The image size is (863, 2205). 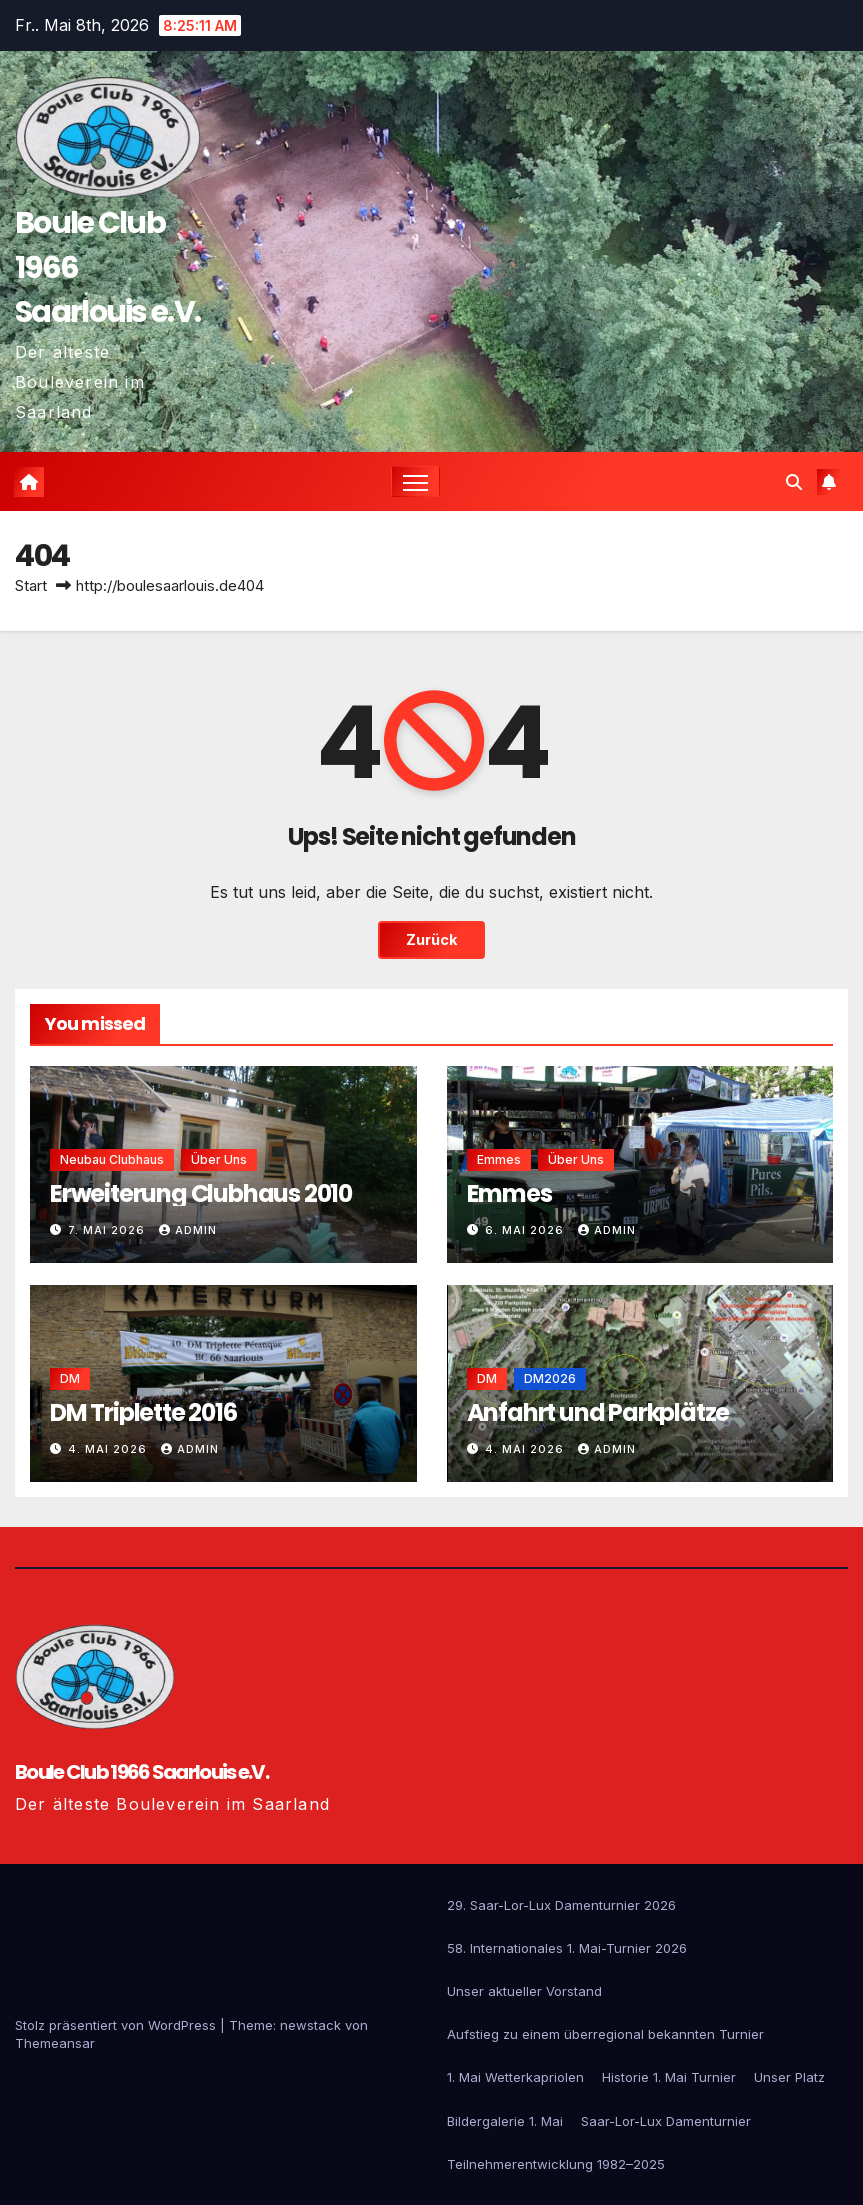 I want to click on 58. Internationales 1. Mai-Turnier 2026, so click(x=567, y=1948).